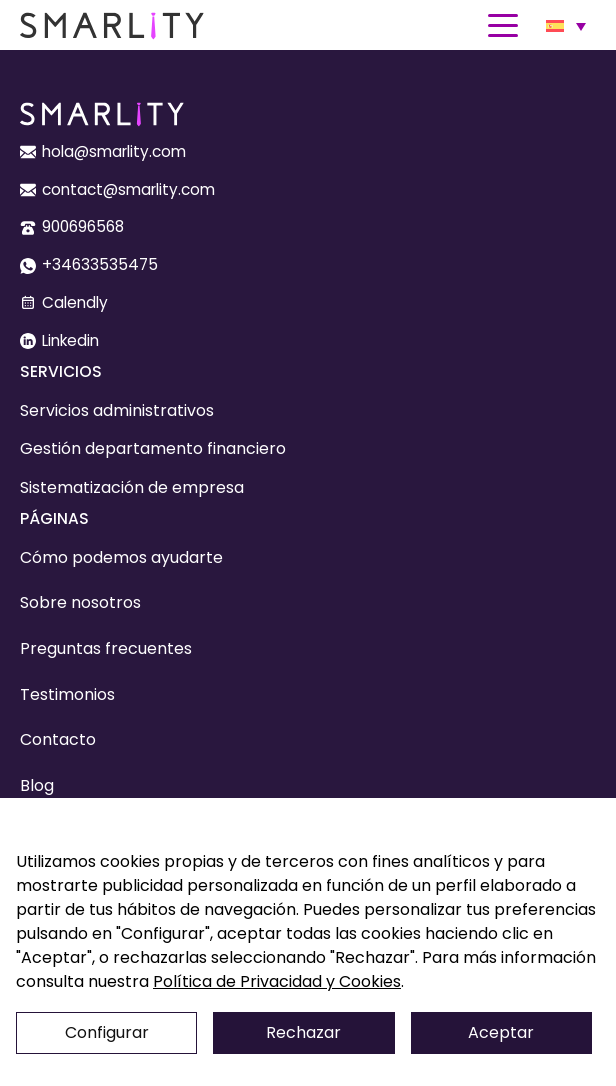 The width and height of the screenshot is (616, 1086). What do you see at coordinates (80, 602) in the screenshot?
I see `Sobre nosotros` at bounding box center [80, 602].